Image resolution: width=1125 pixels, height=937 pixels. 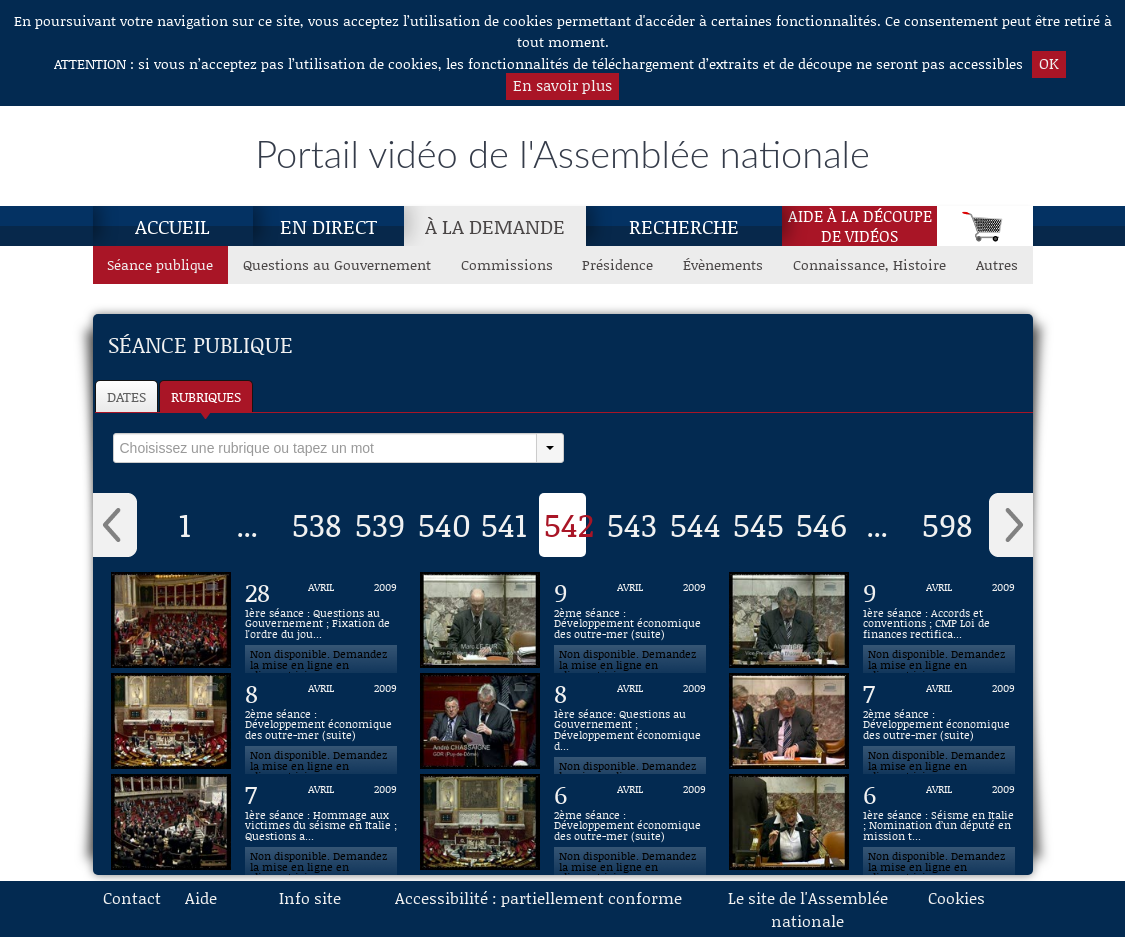 What do you see at coordinates (115, 525) in the screenshot?
I see `‹ [button]` at bounding box center [115, 525].